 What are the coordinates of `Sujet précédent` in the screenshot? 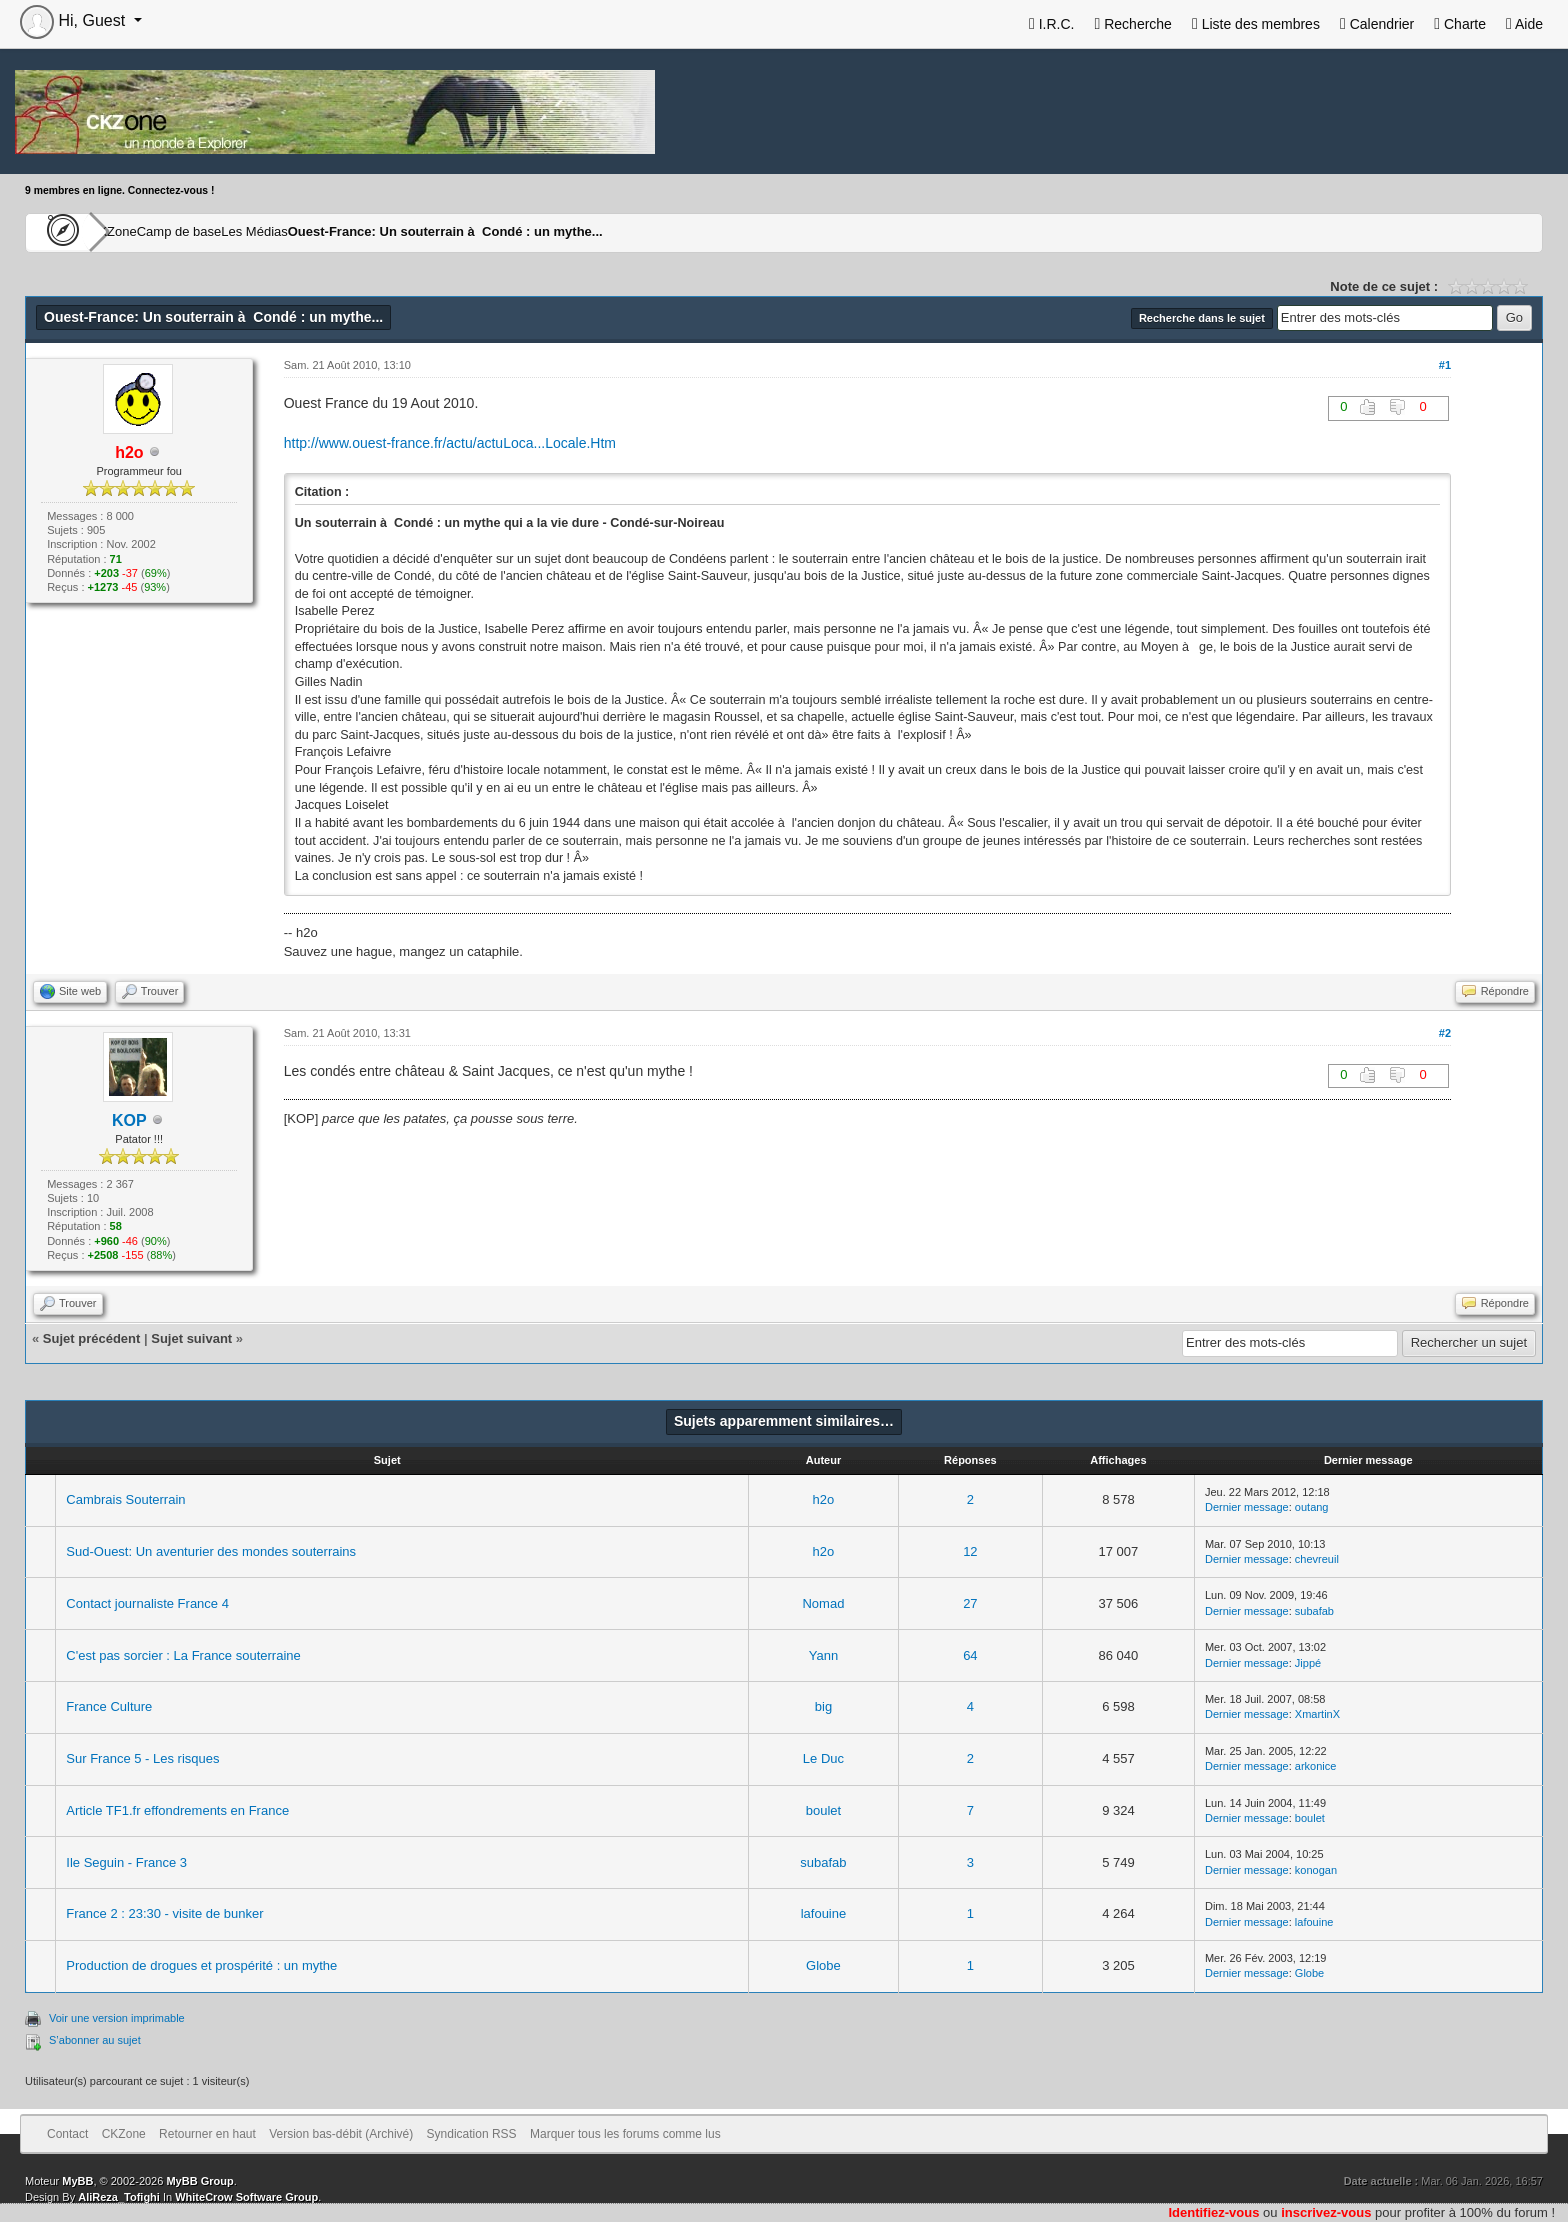 It's located at (92, 1338).